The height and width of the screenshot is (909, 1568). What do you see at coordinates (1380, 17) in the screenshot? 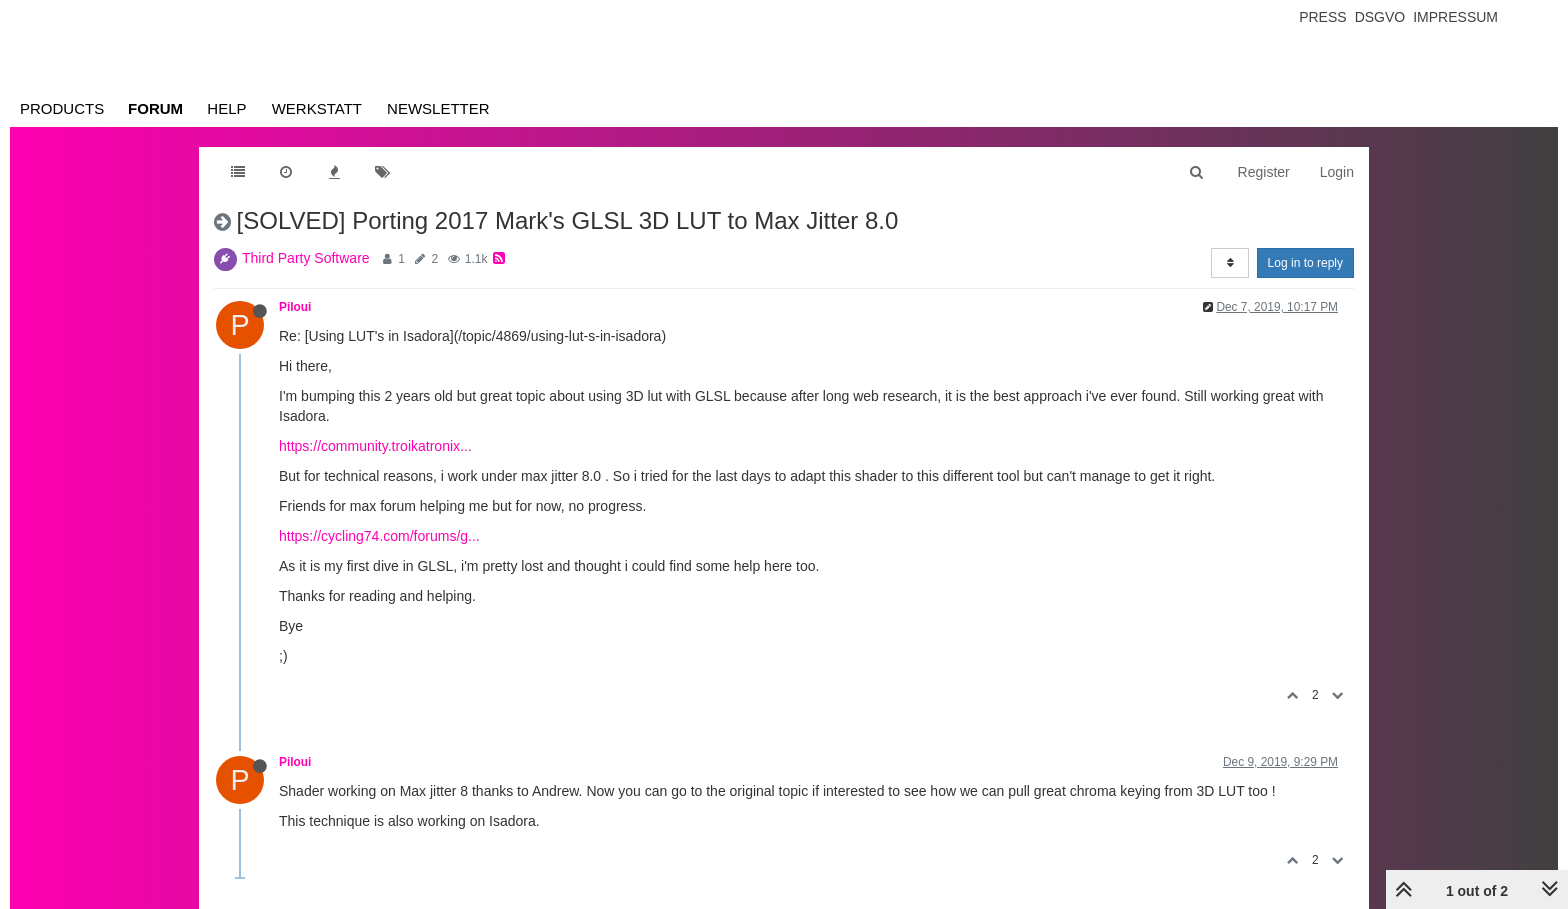
I see `Dsgvo` at bounding box center [1380, 17].